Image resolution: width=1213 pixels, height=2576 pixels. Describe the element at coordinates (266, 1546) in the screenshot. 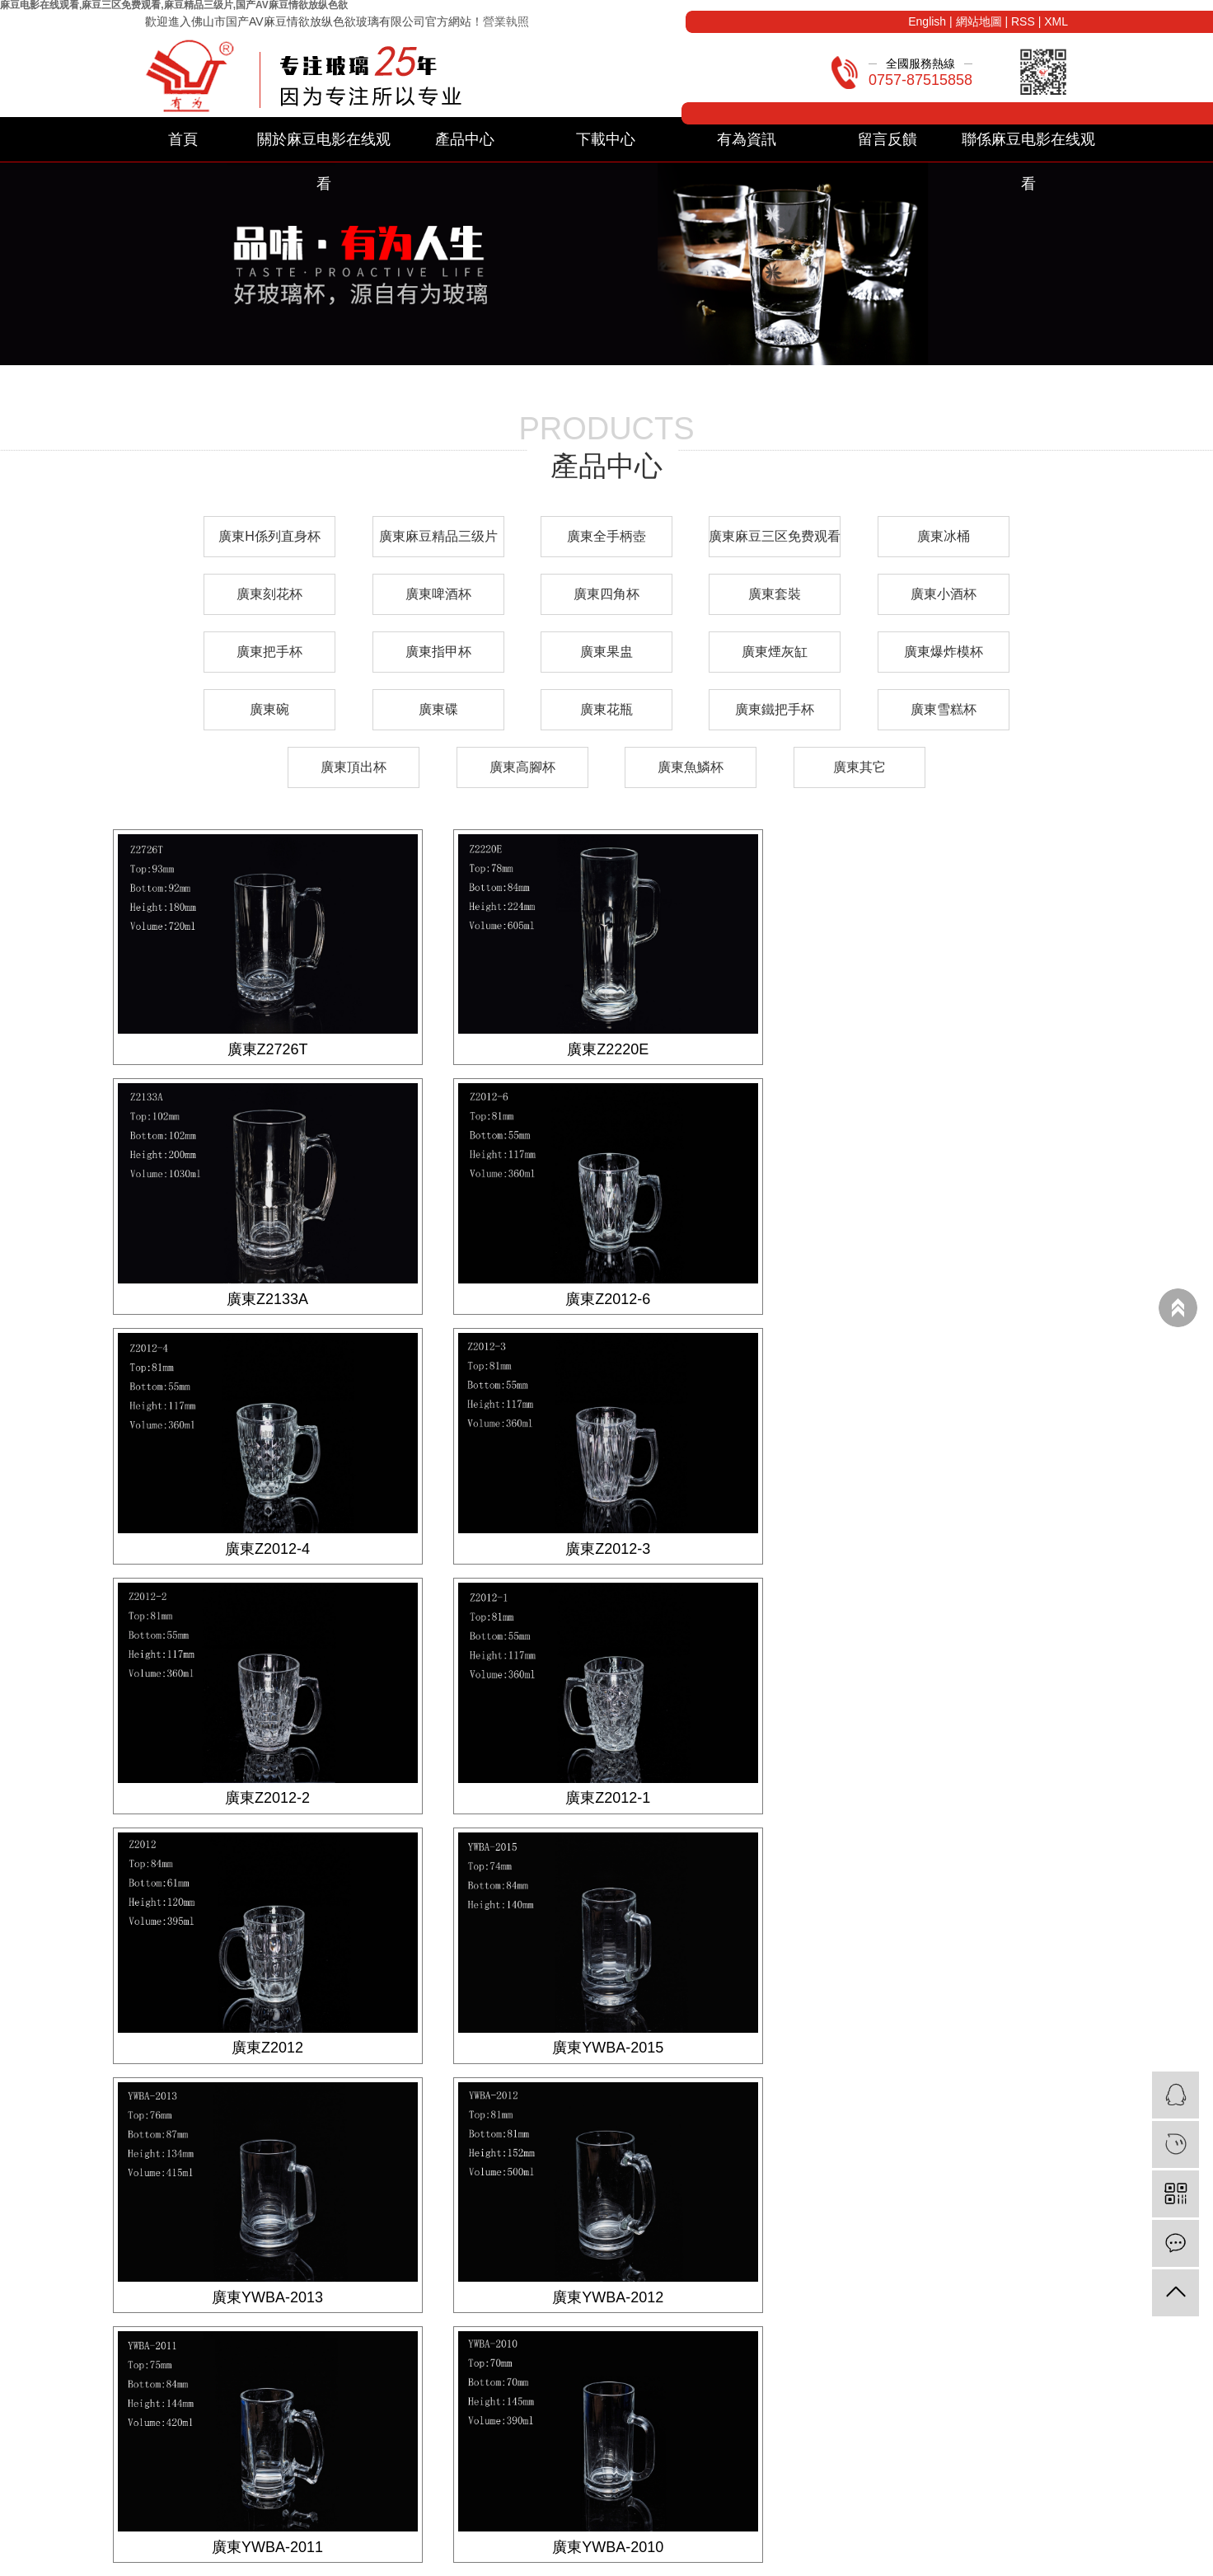

I see `廣東Z2012-2` at that location.